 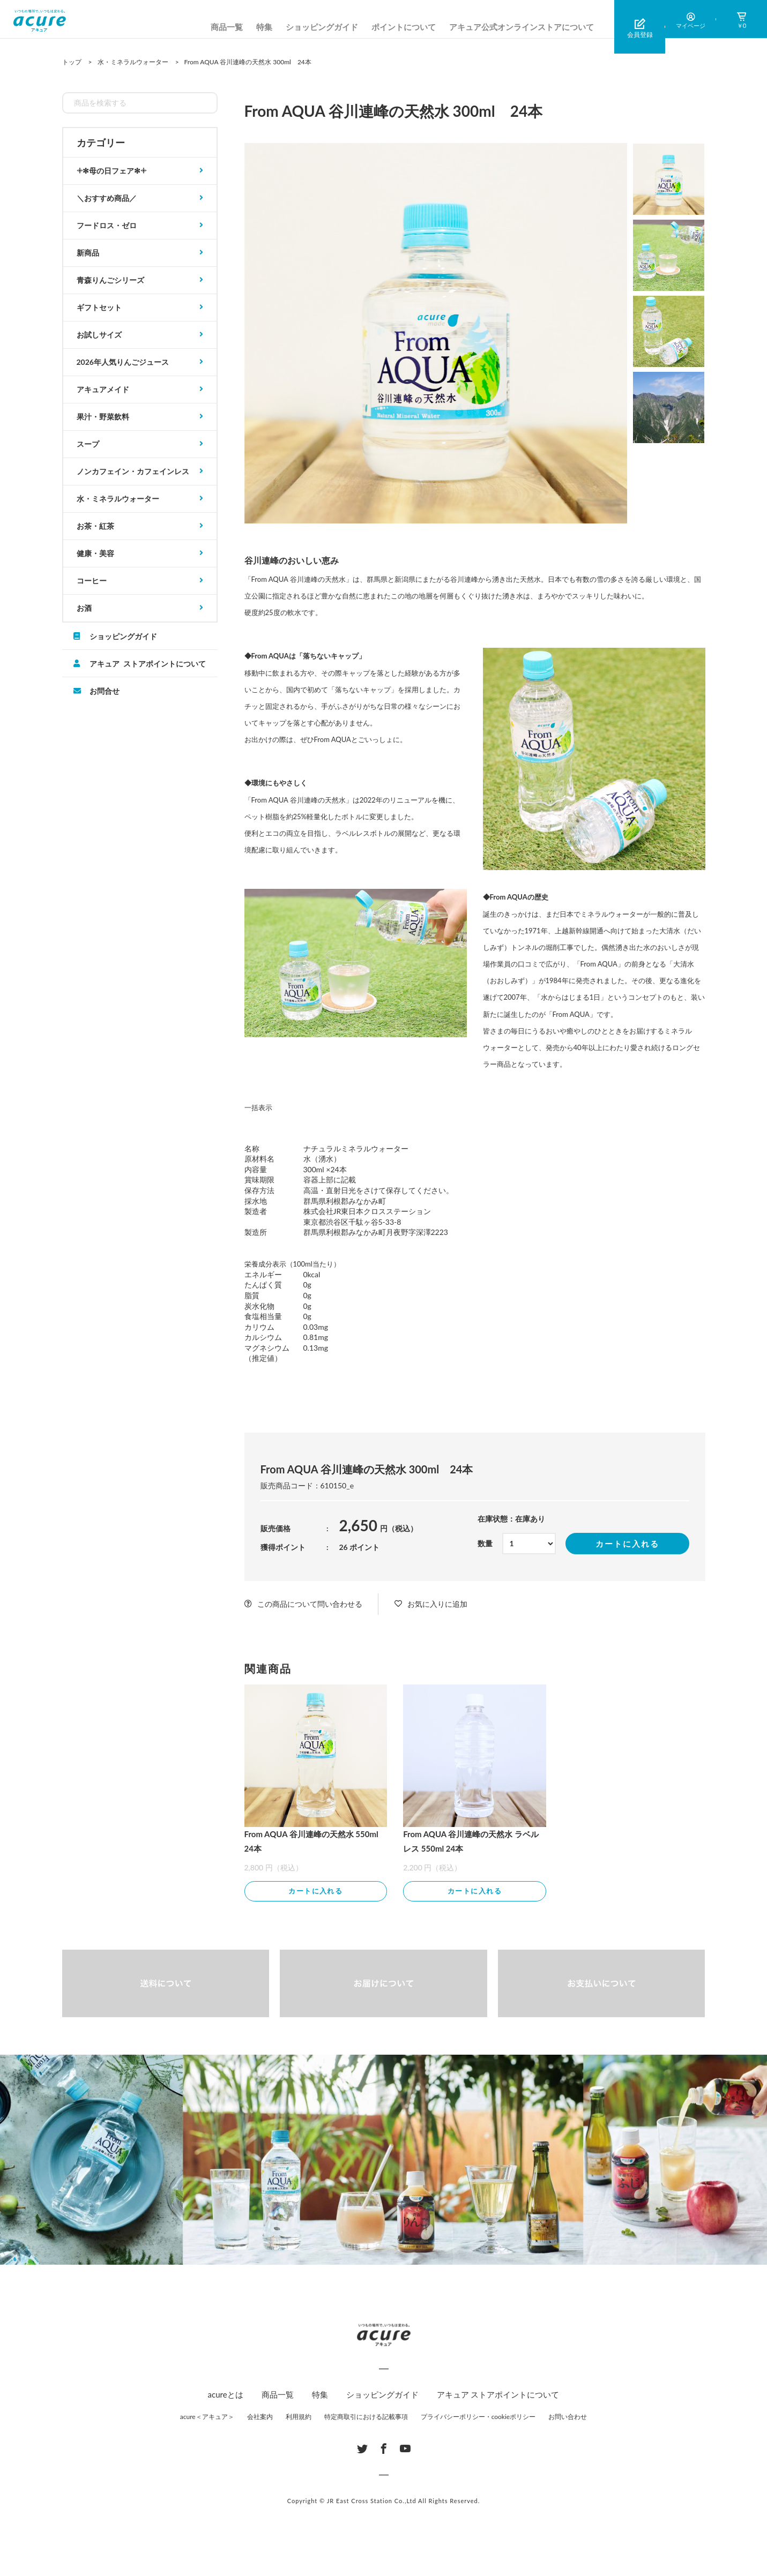 What do you see at coordinates (478, 2418) in the screenshot?
I see `プライバシーポリシー・cookieポリシー` at bounding box center [478, 2418].